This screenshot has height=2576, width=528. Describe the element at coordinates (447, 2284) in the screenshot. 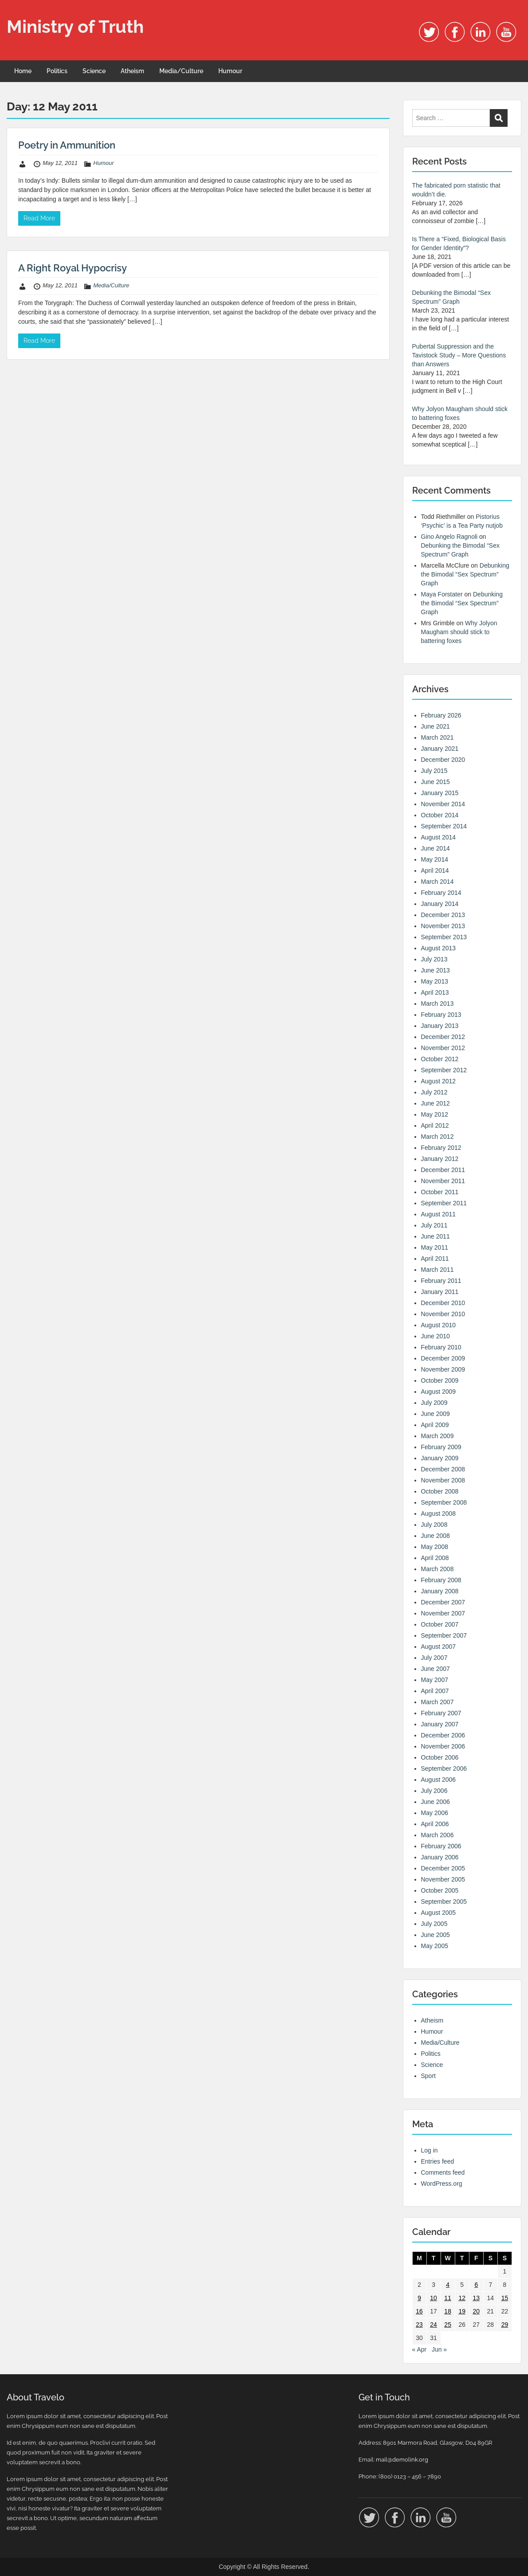

I see `4 [Posts published on 4 May 2011]` at that location.